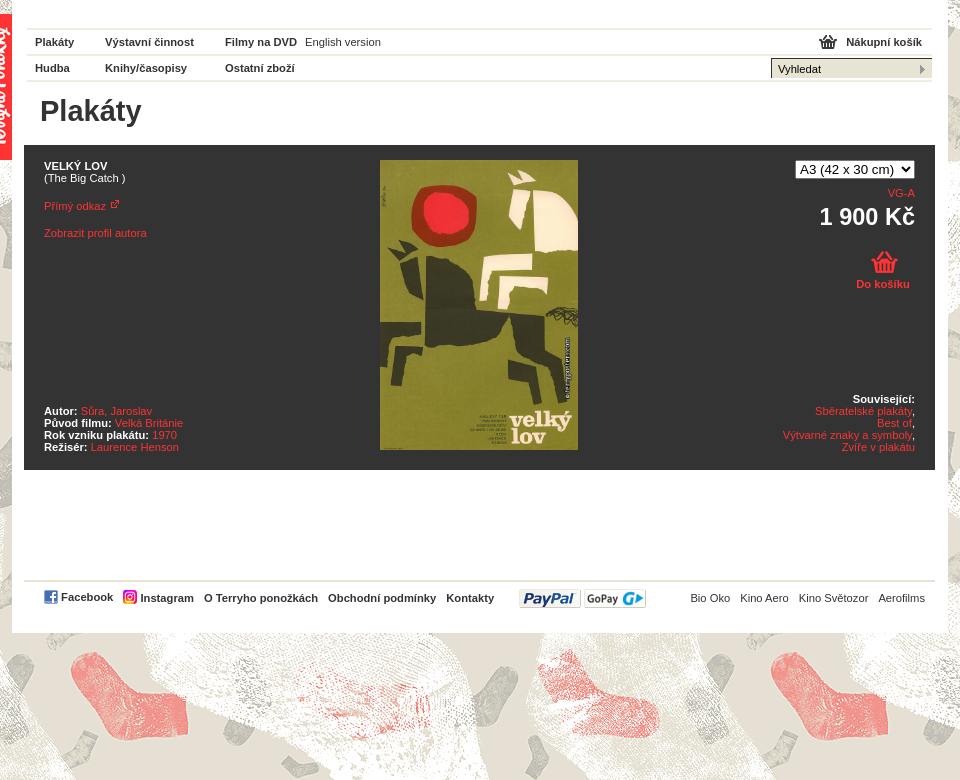 Image resolution: width=960 pixels, height=780 pixels. What do you see at coordinates (470, 598) in the screenshot?
I see `Kontakty` at bounding box center [470, 598].